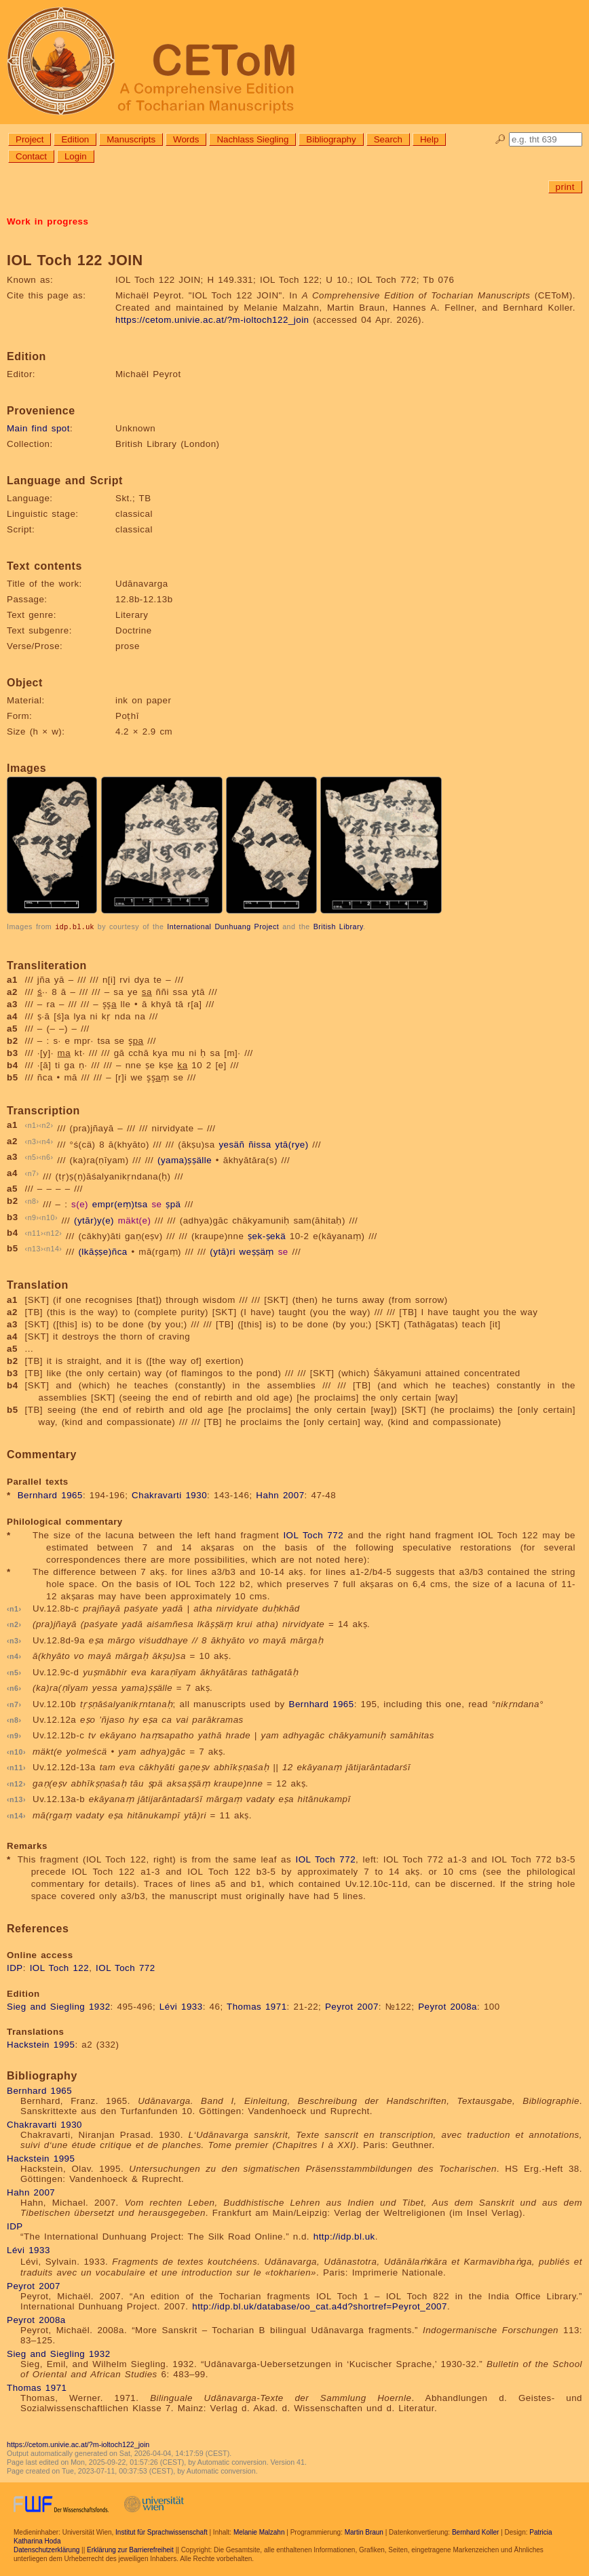 Image resolution: width=589 pixels, height=2576 pixels. I want to click on Hackstein 1995, so click(41, 2044).